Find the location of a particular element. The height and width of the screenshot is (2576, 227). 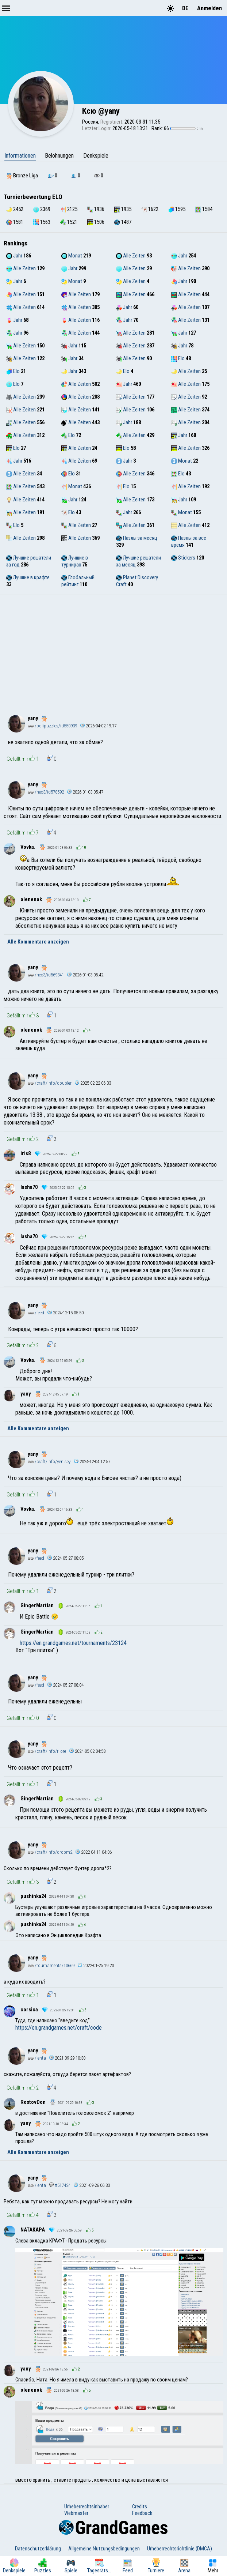

/craft/info/r_ore is located at coordinates (47, 1751).